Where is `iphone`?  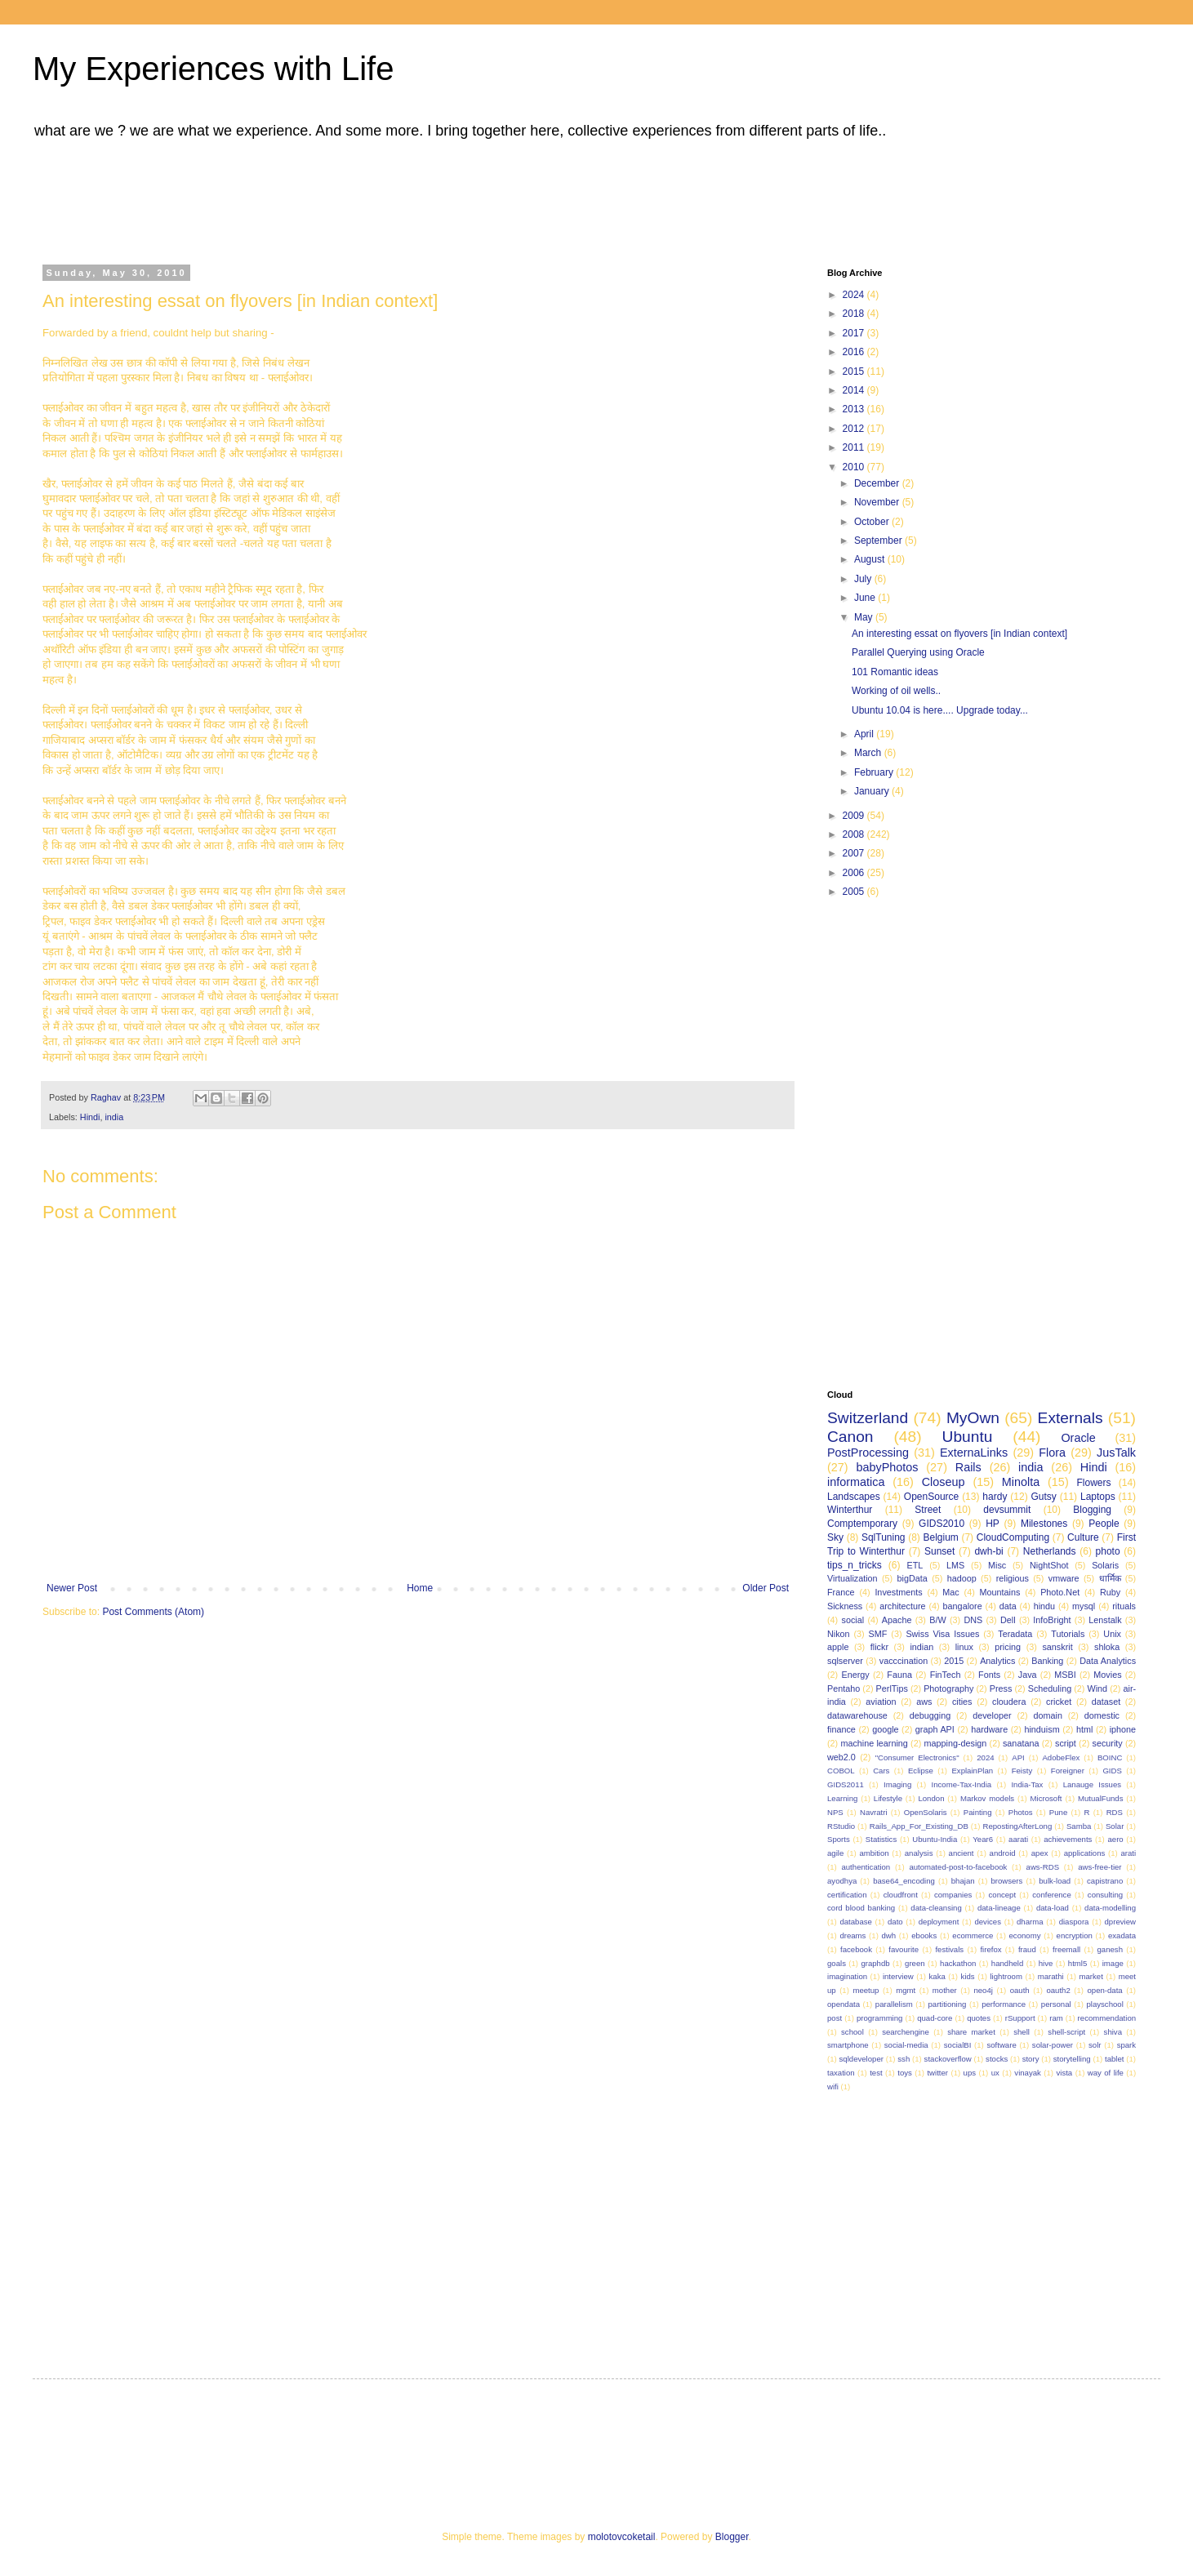 iphone is located at coordinates (1123, 1729).